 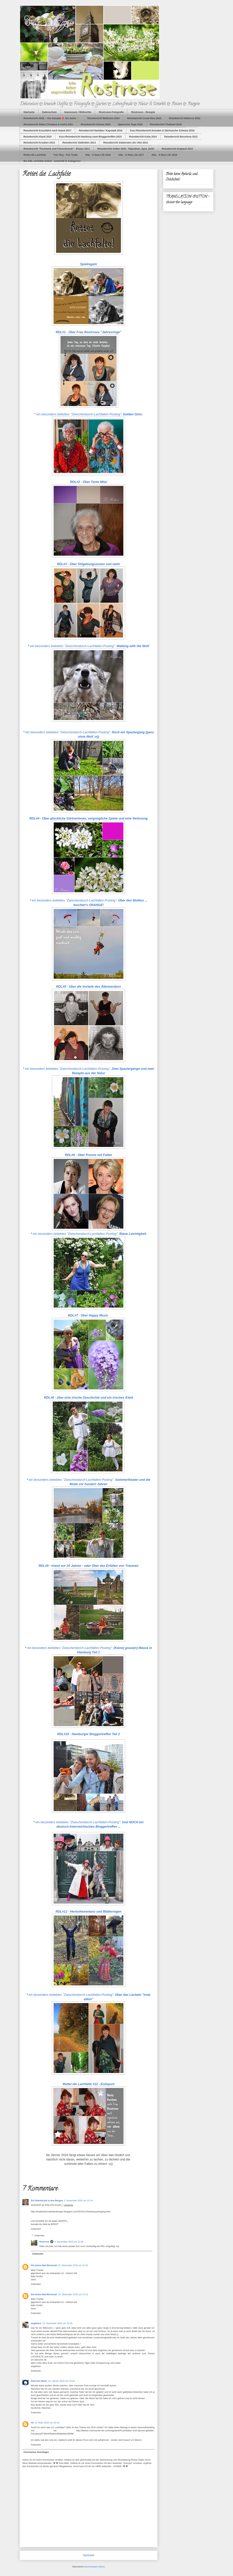 What do you see at coordinates (184, 118) in the screenshot?
I see `Reisebericht Mallorca 2022` at bounding box center [184, 118].